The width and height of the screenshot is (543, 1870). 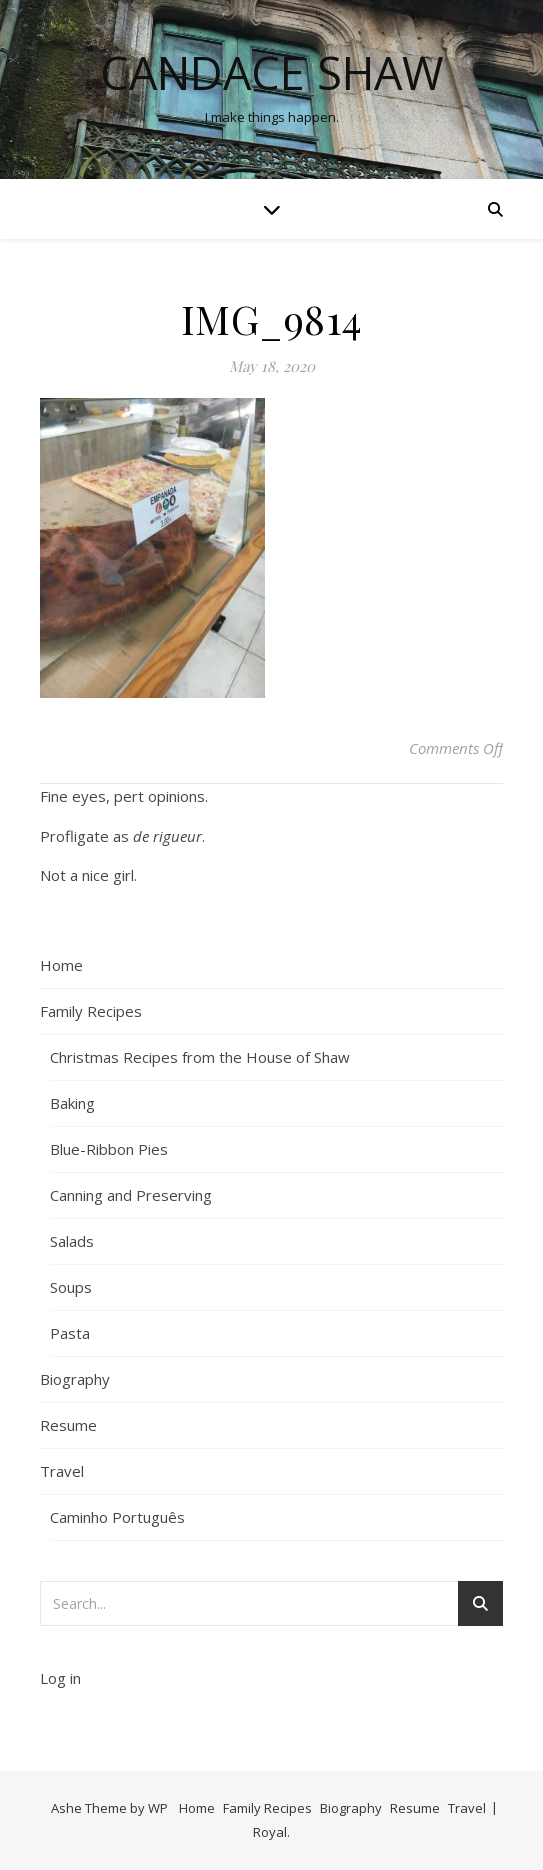 What do you see at coordinates (60, 1678) in the screenshot?
I see `Log in` at bounding box center [60, 1678].